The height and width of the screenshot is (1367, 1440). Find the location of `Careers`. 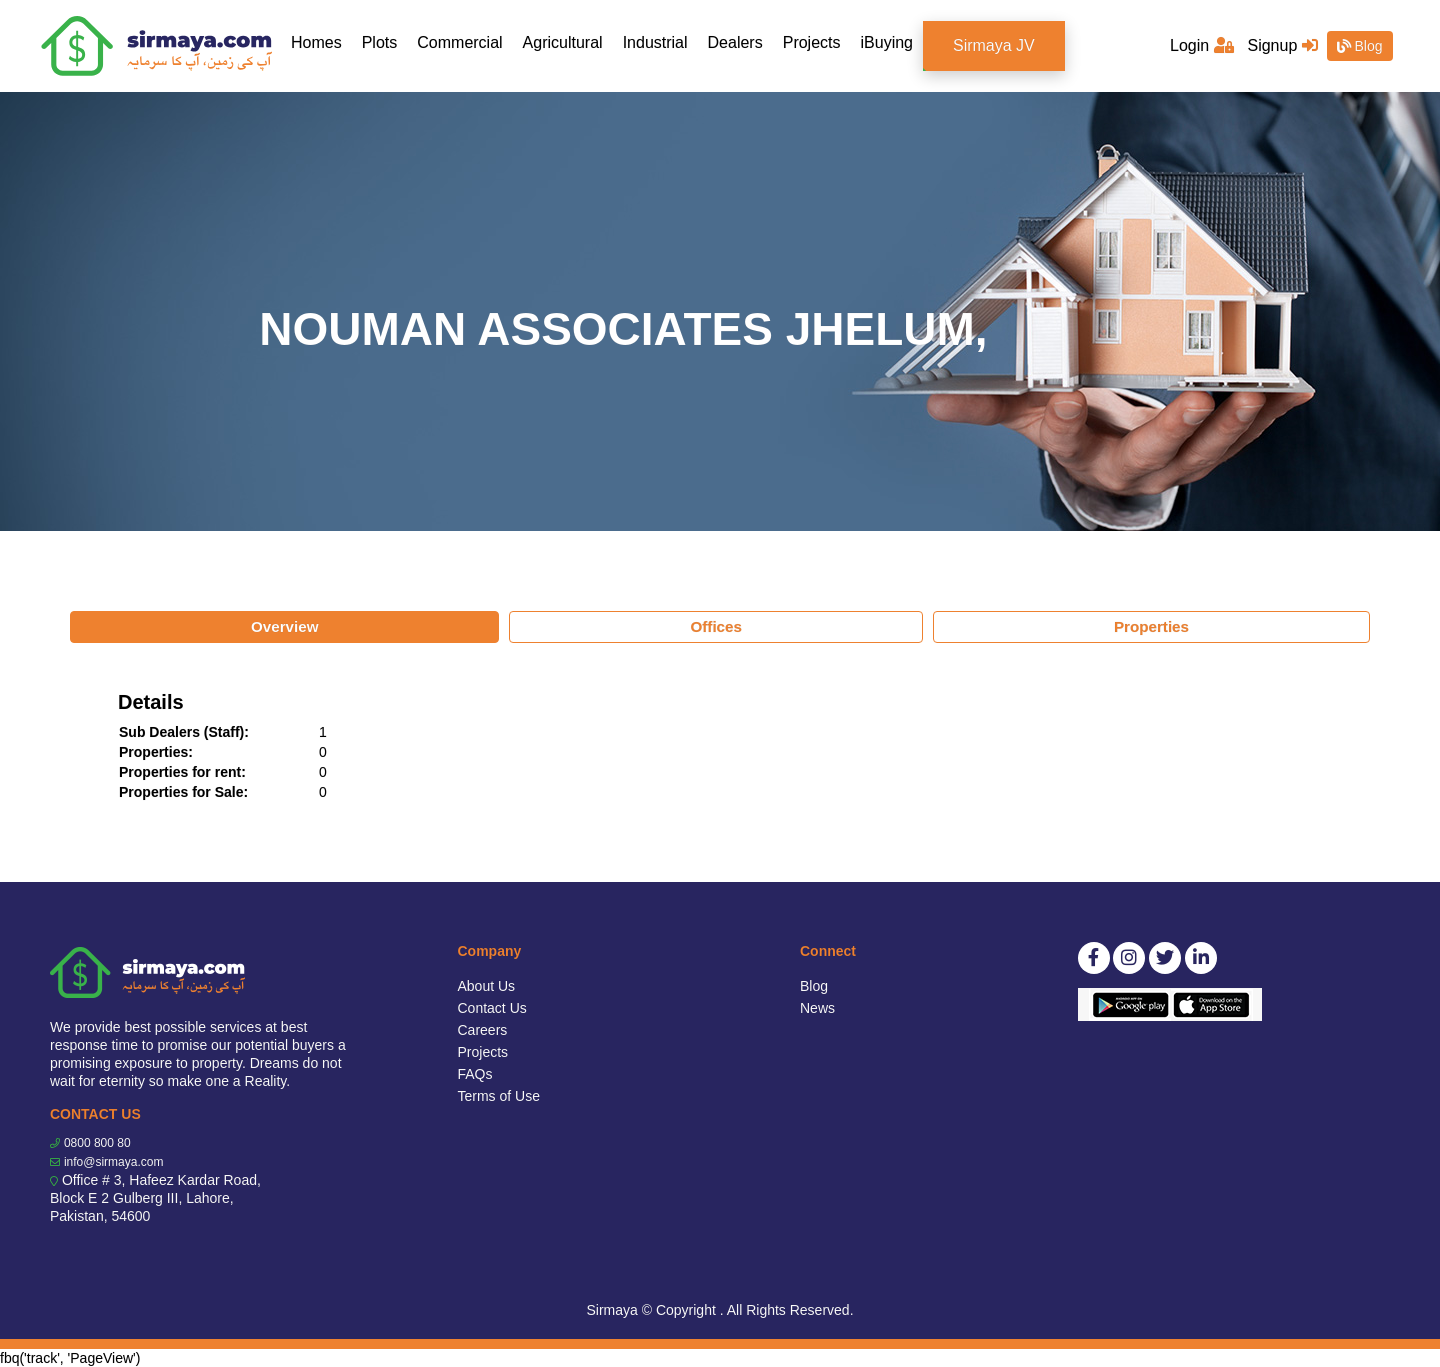

Careers is located at coordinates (483, 1030).